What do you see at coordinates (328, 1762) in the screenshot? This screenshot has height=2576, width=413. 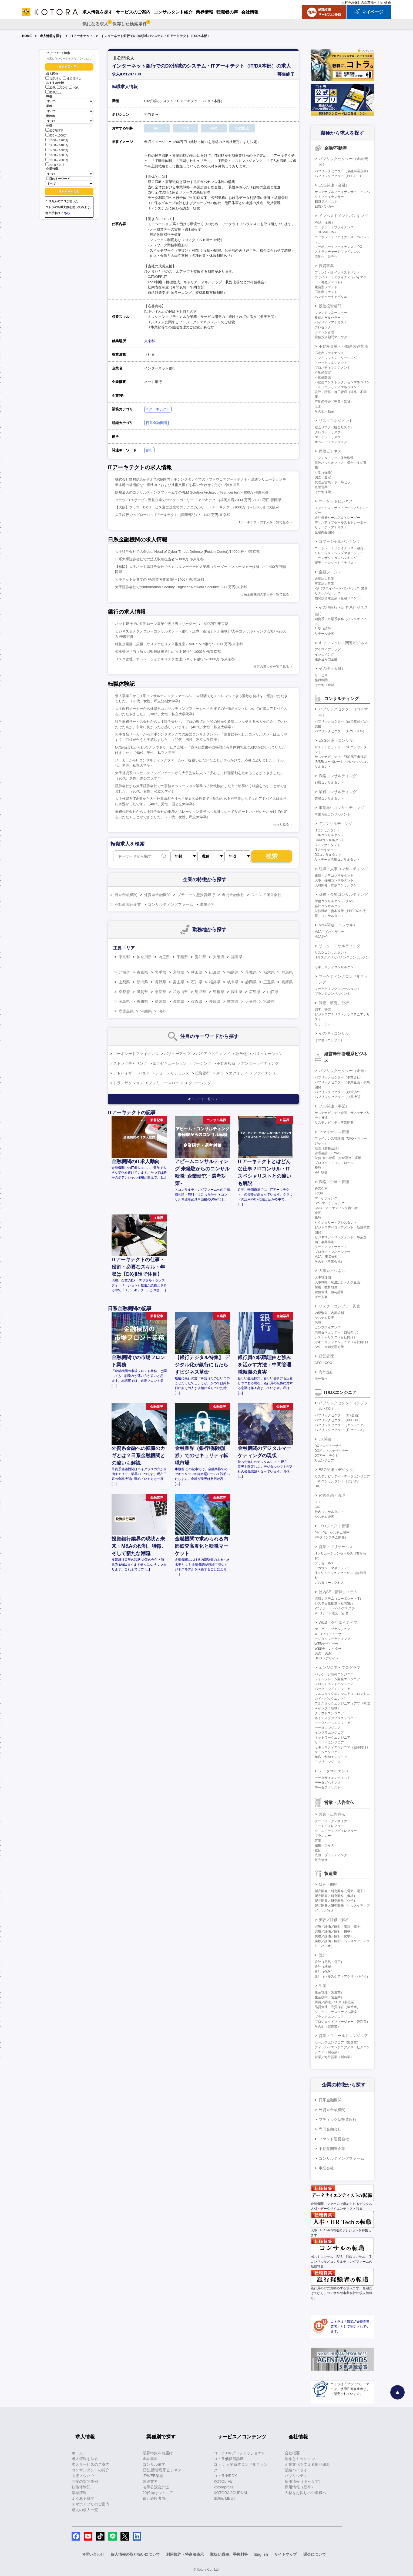 I see `アプリエンジニア` at bounding box center [328, 1762].